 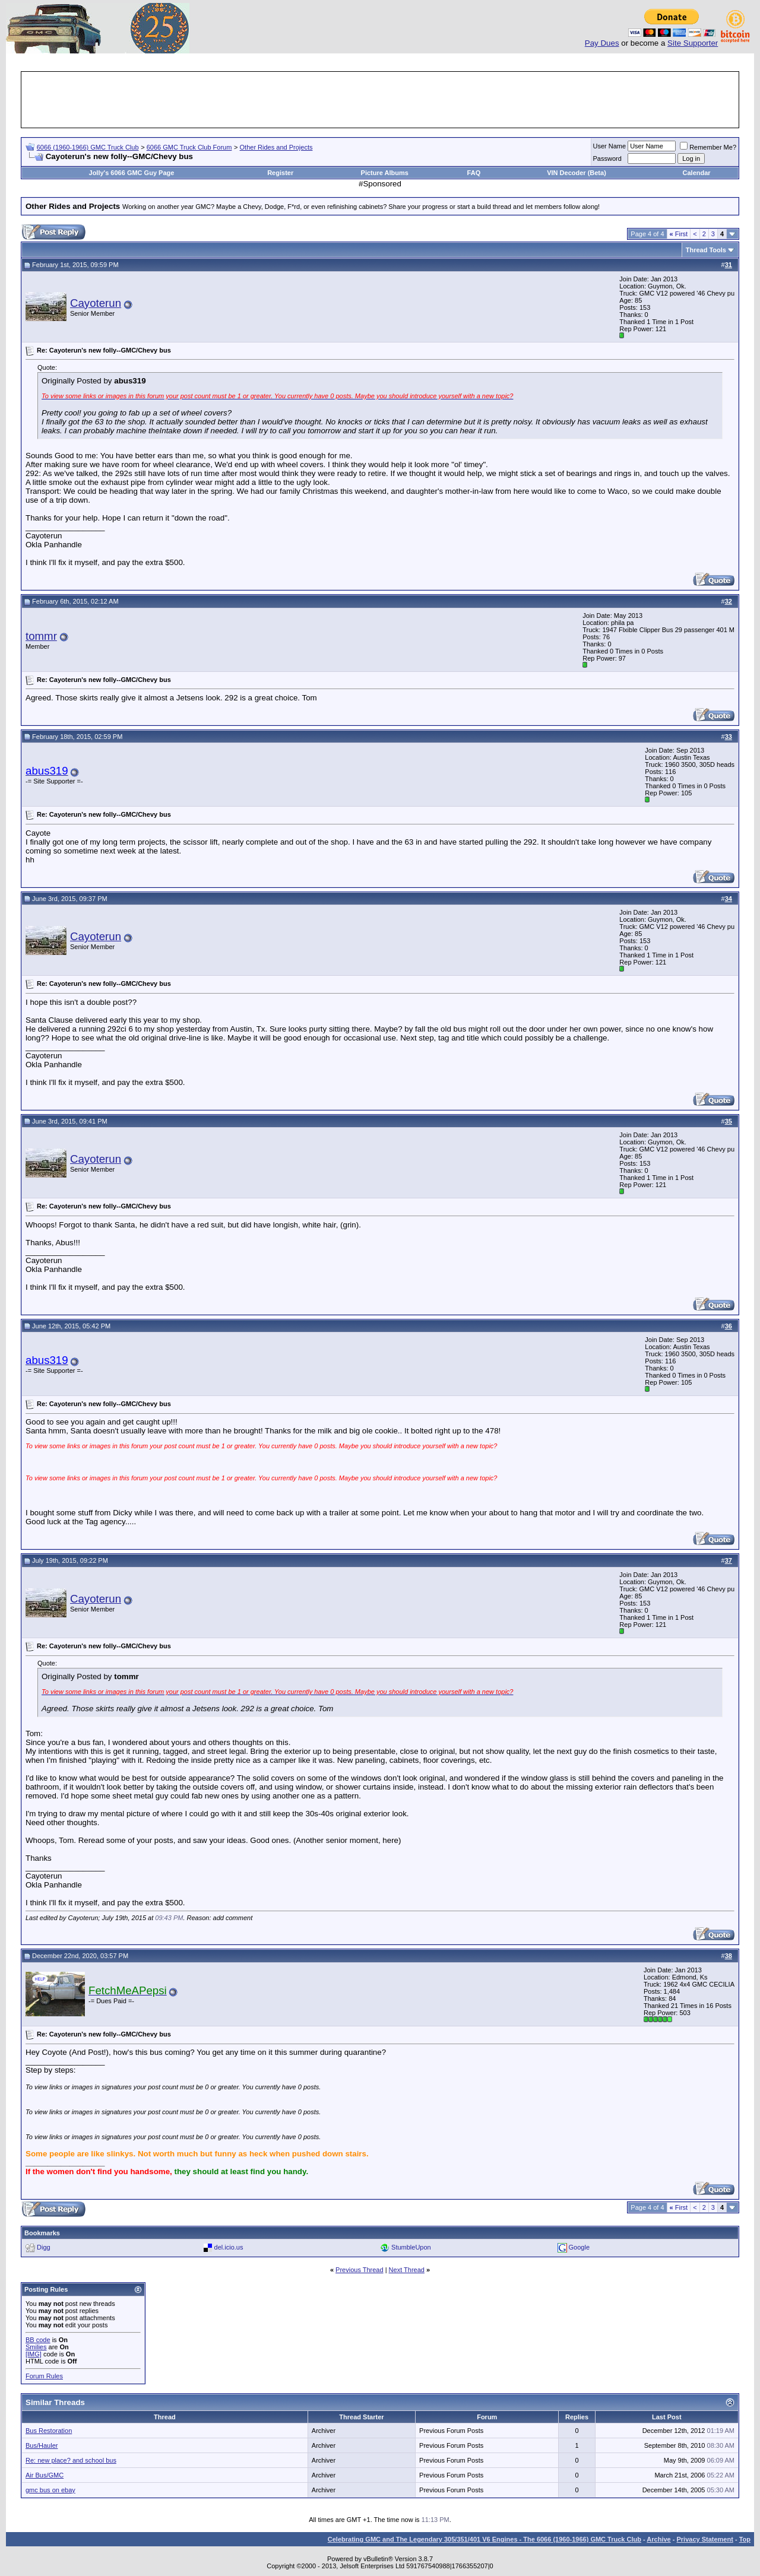 I want to click on StumbleUpon, so click(x=411, y=2247).